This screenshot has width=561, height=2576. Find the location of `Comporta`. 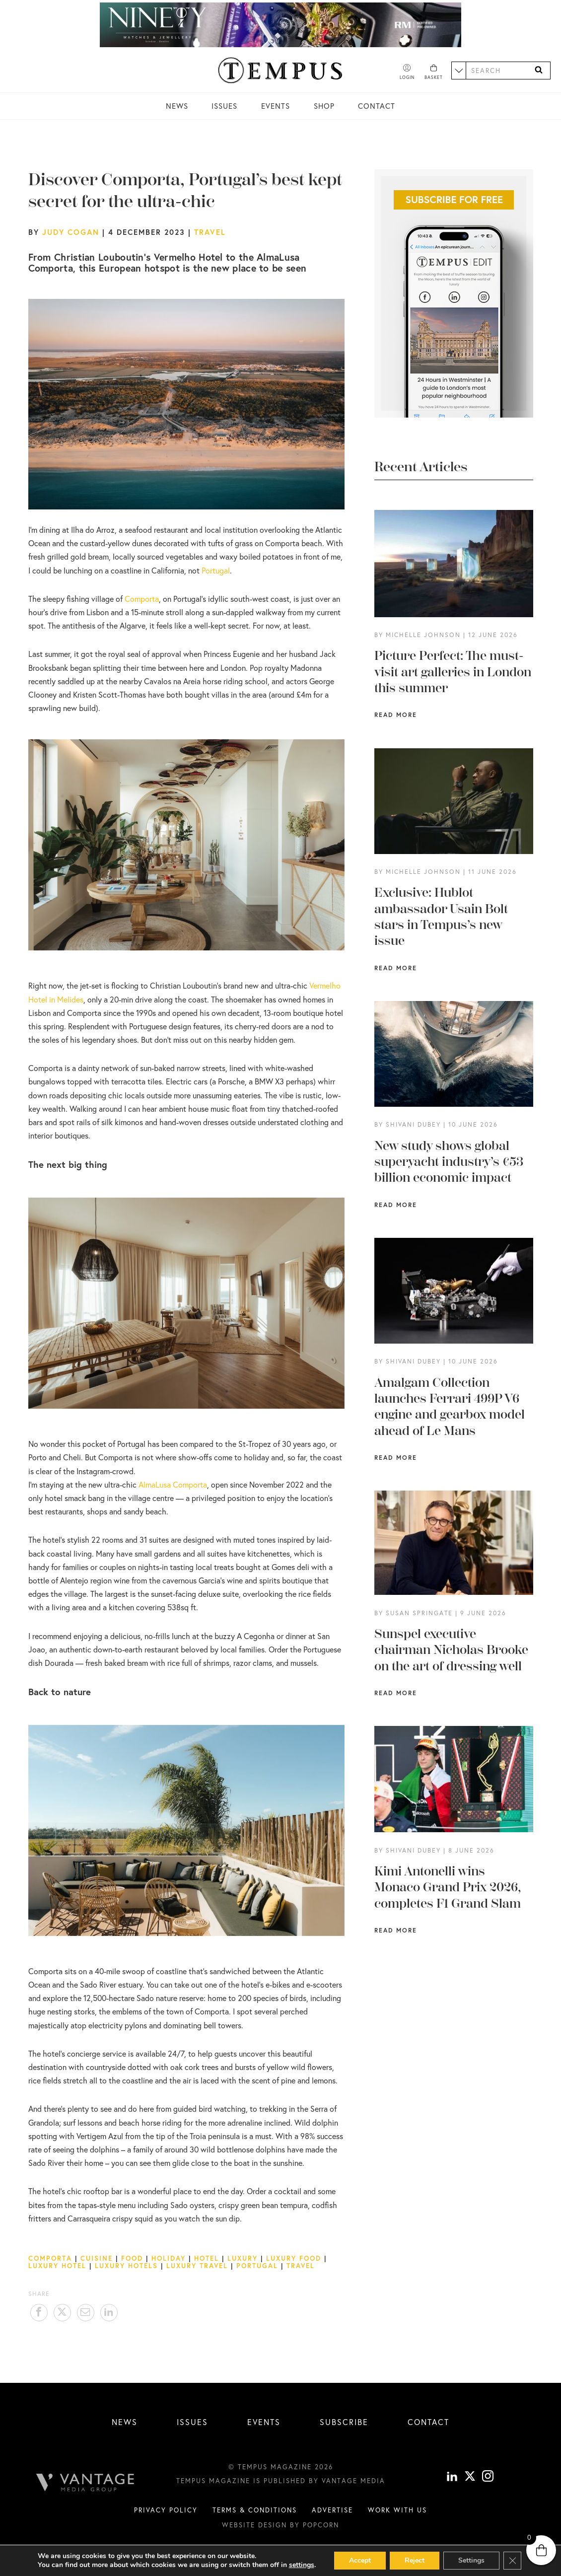

Comporta is located at coordinates (50, 2258).